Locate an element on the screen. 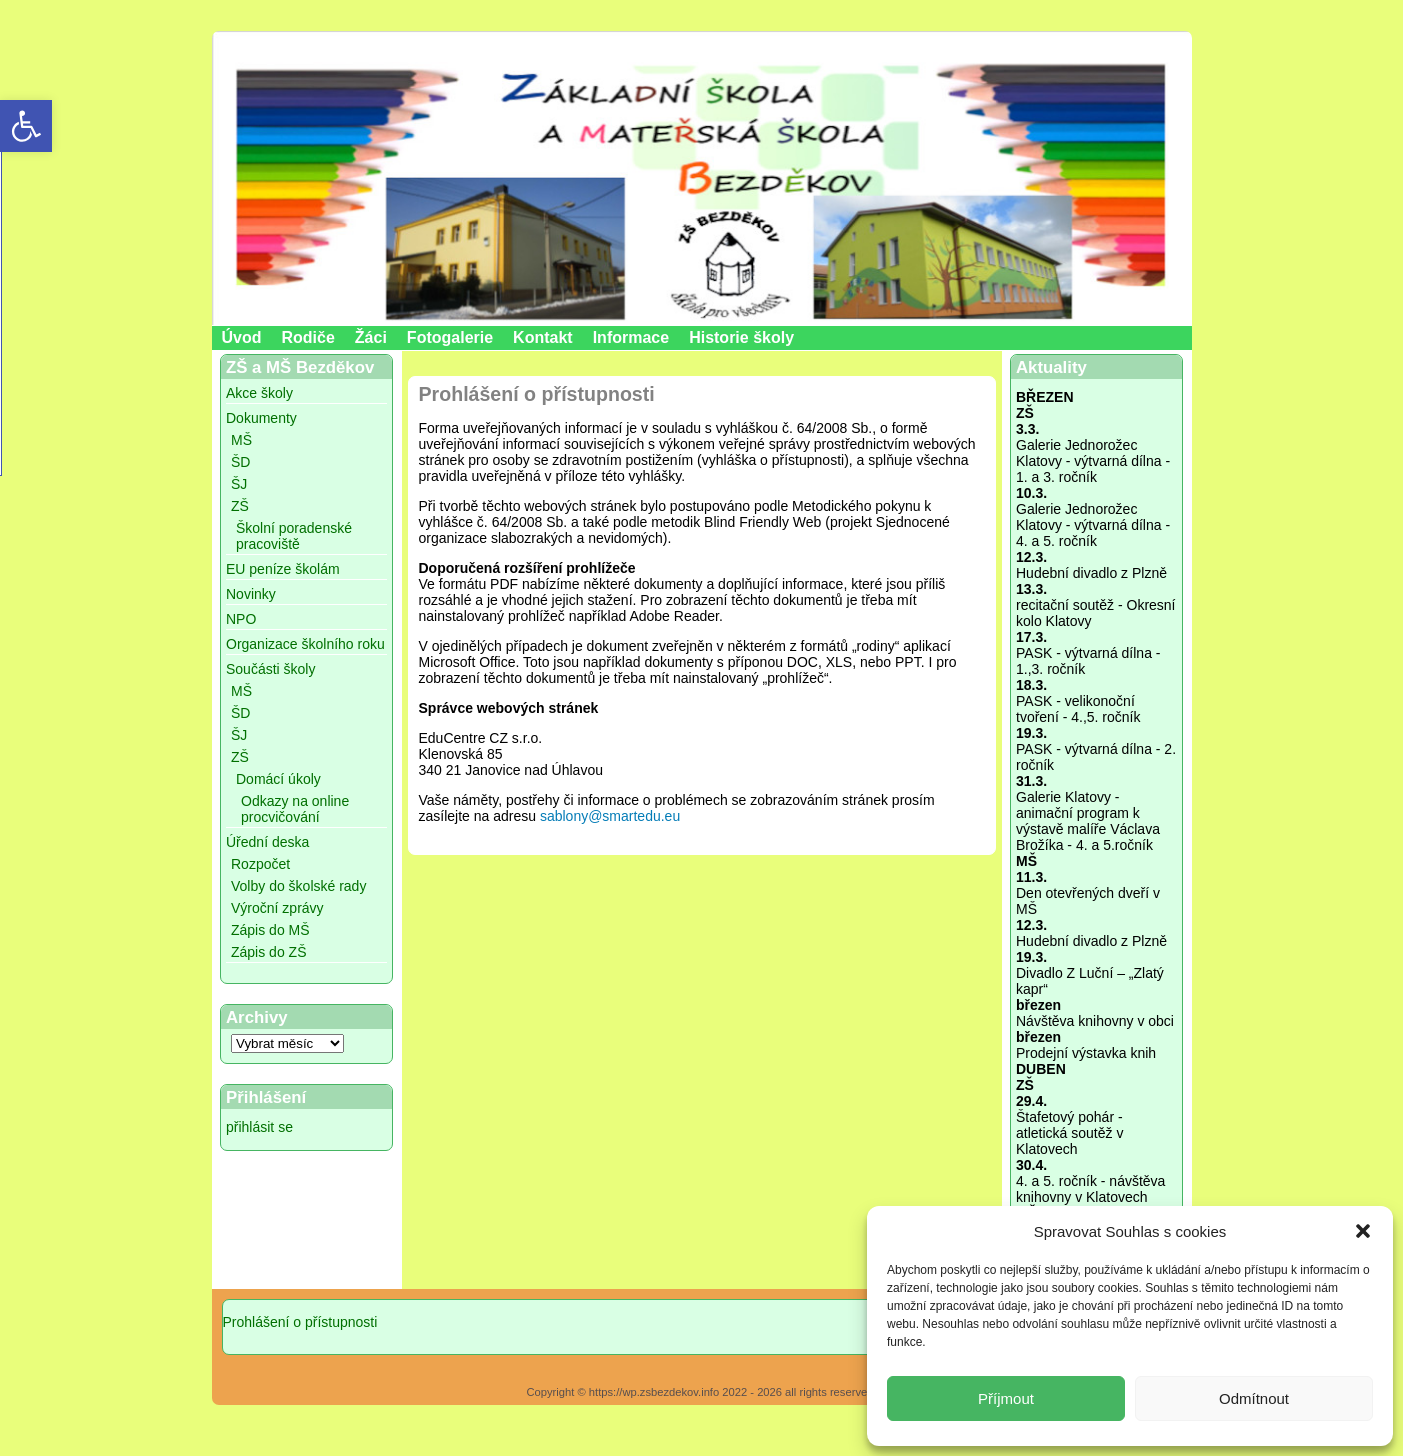 The image size is (1403, 1456). sablony@smartedu.eu is located at coordinates (610, 816).